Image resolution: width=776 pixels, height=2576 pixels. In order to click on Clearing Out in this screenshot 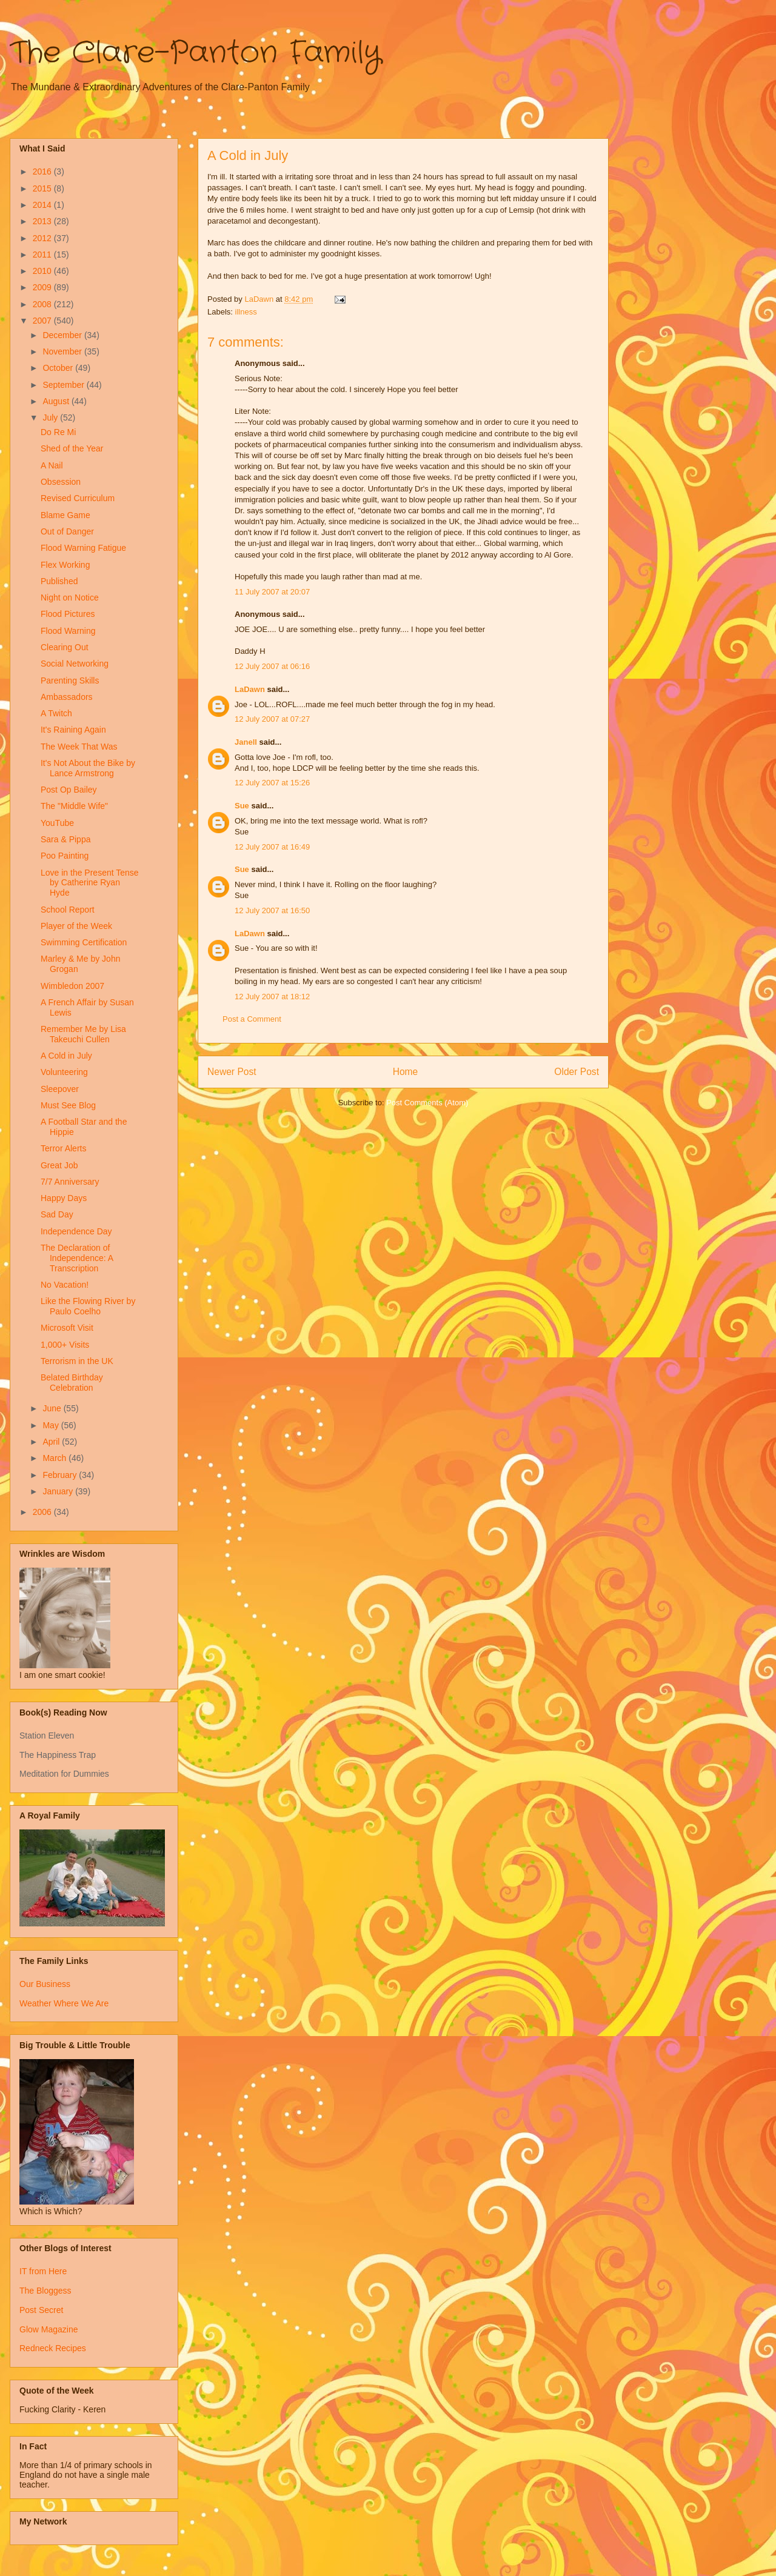, I will do `click(65, 647)`.